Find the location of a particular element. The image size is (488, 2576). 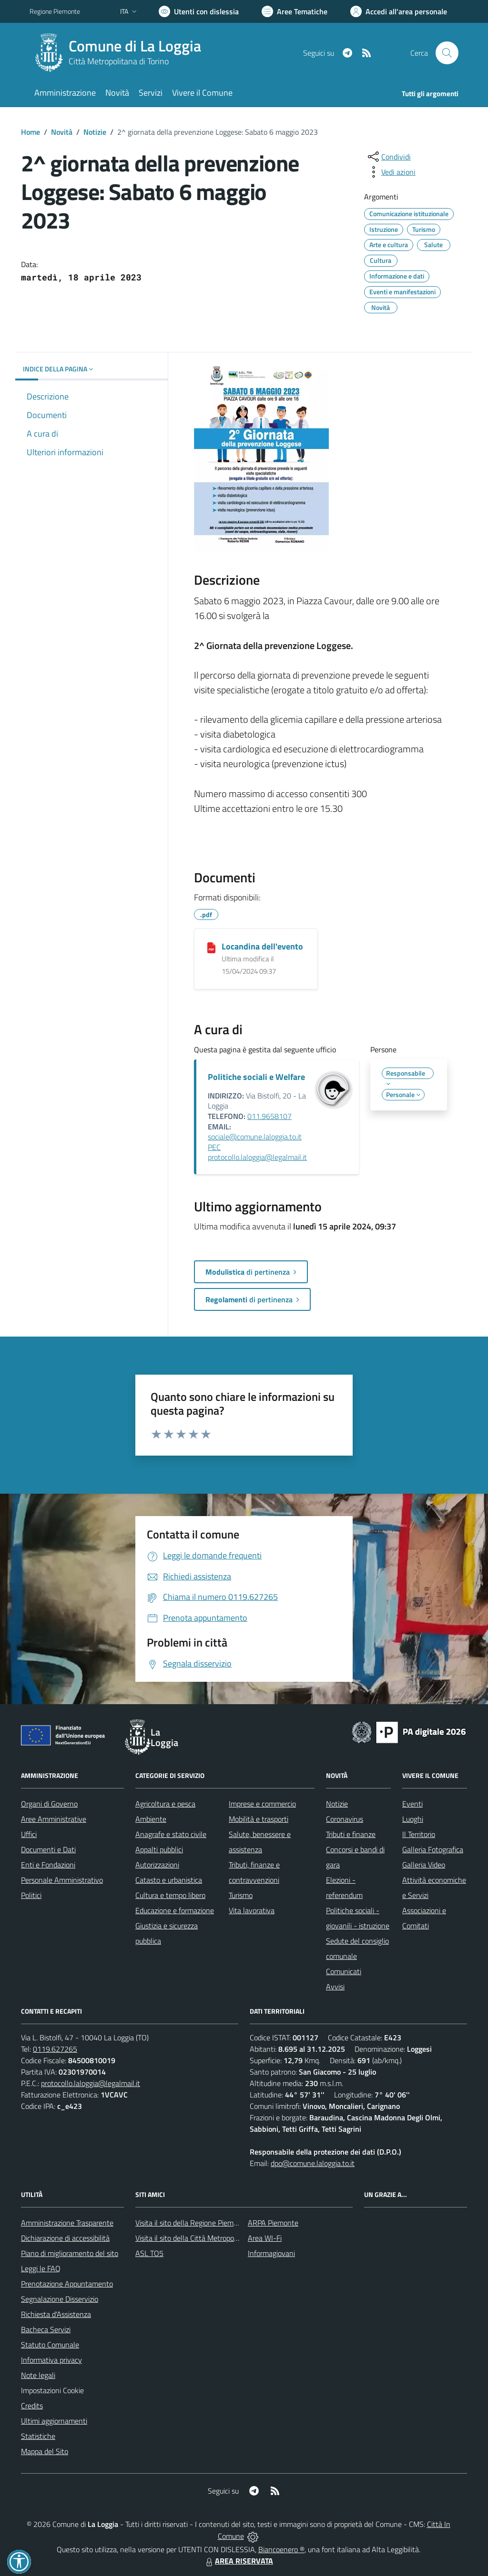

Appalti pubblici is located at coordinates (159, 1849).